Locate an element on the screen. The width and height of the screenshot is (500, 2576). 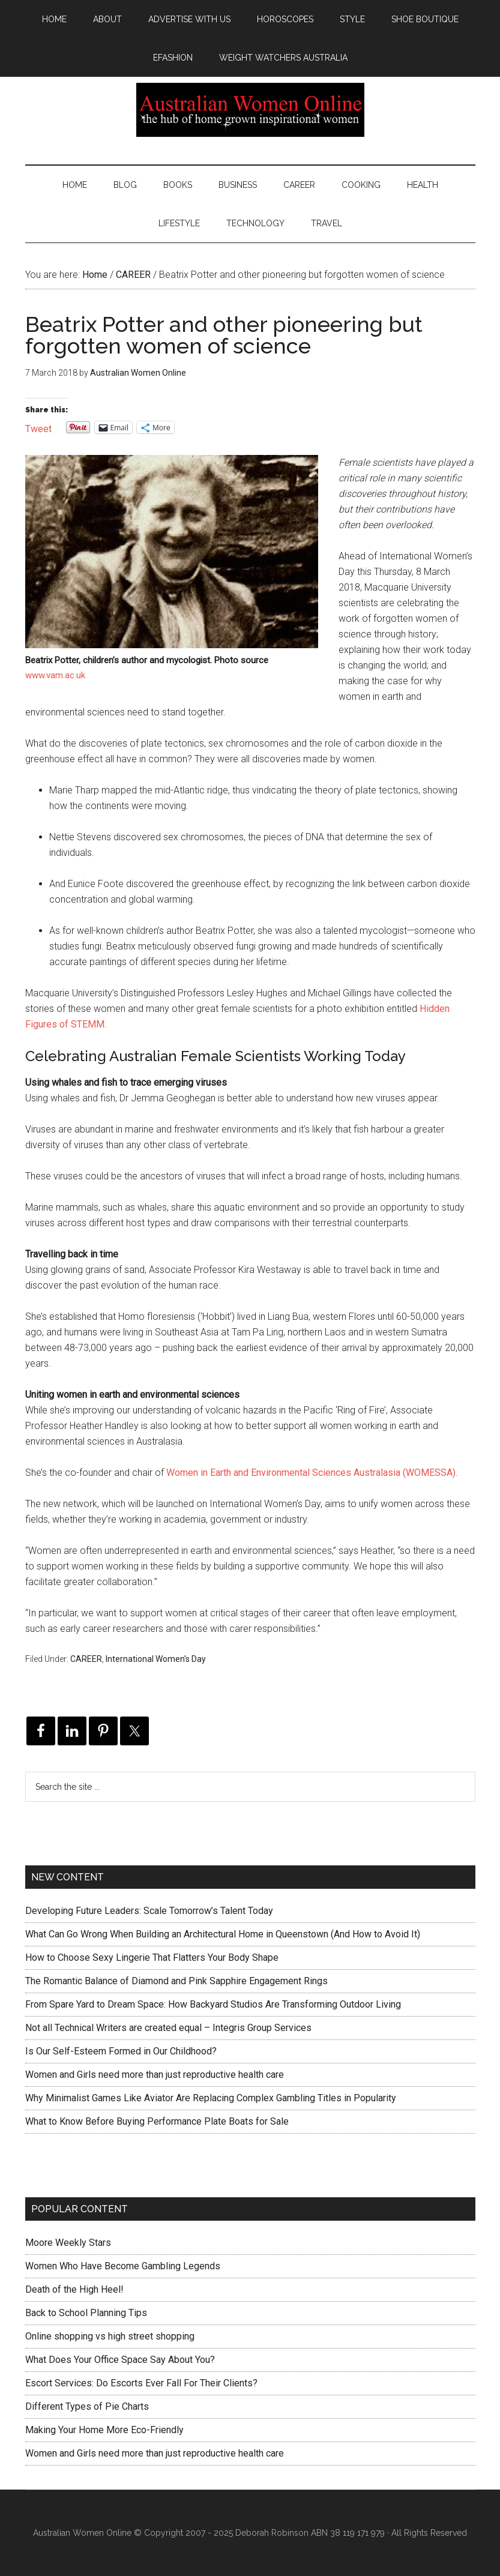
What Can Go Wrong When Building an Architectural Home in Queenstown (And How to Avoid It) is located at coordinates (222, 1934).